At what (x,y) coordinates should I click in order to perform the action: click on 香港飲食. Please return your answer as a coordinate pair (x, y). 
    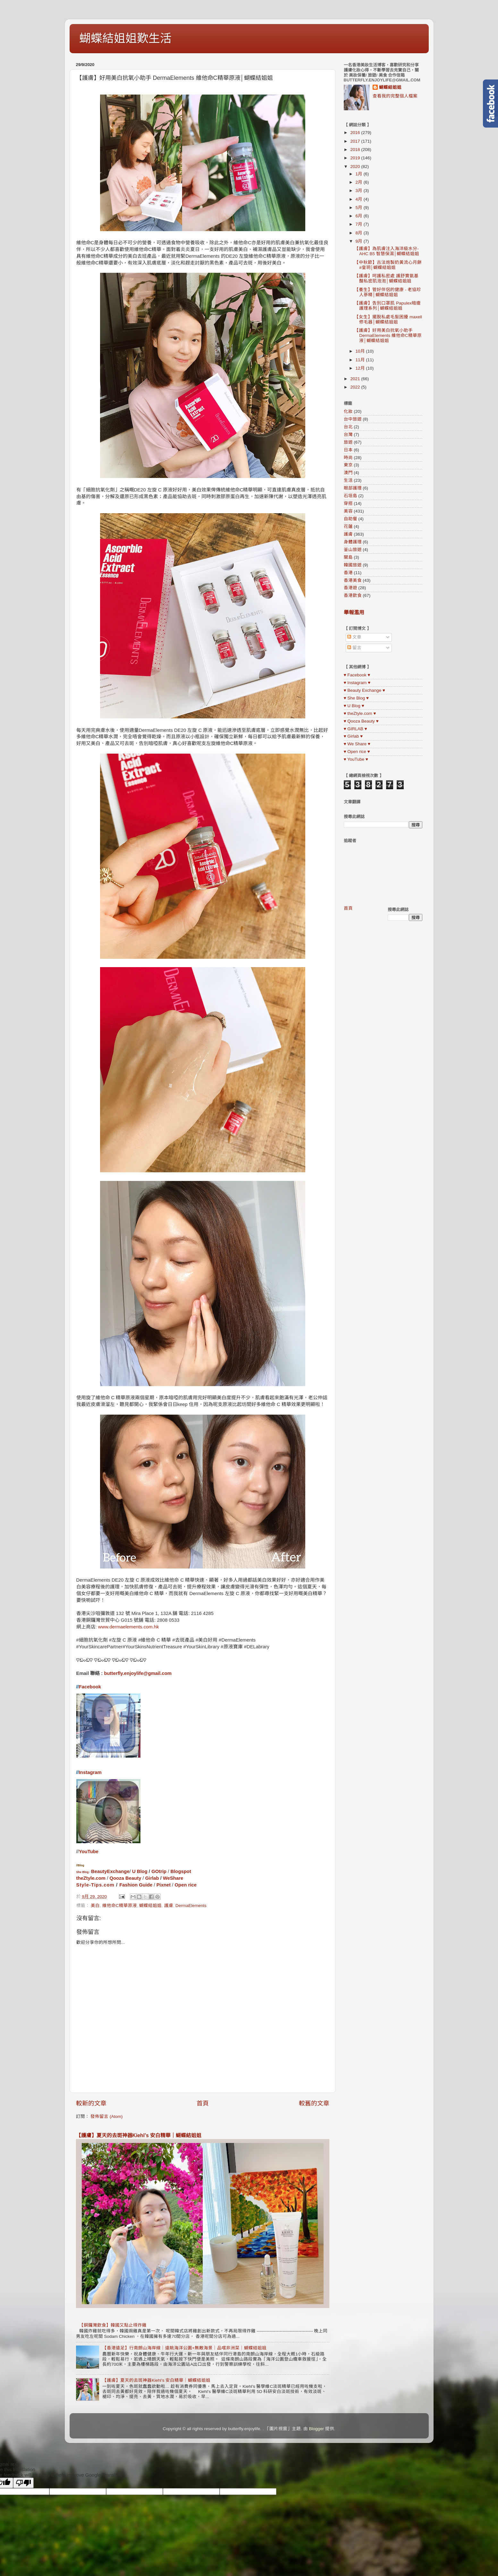
    Looking at the image, I should click on (353, 595).